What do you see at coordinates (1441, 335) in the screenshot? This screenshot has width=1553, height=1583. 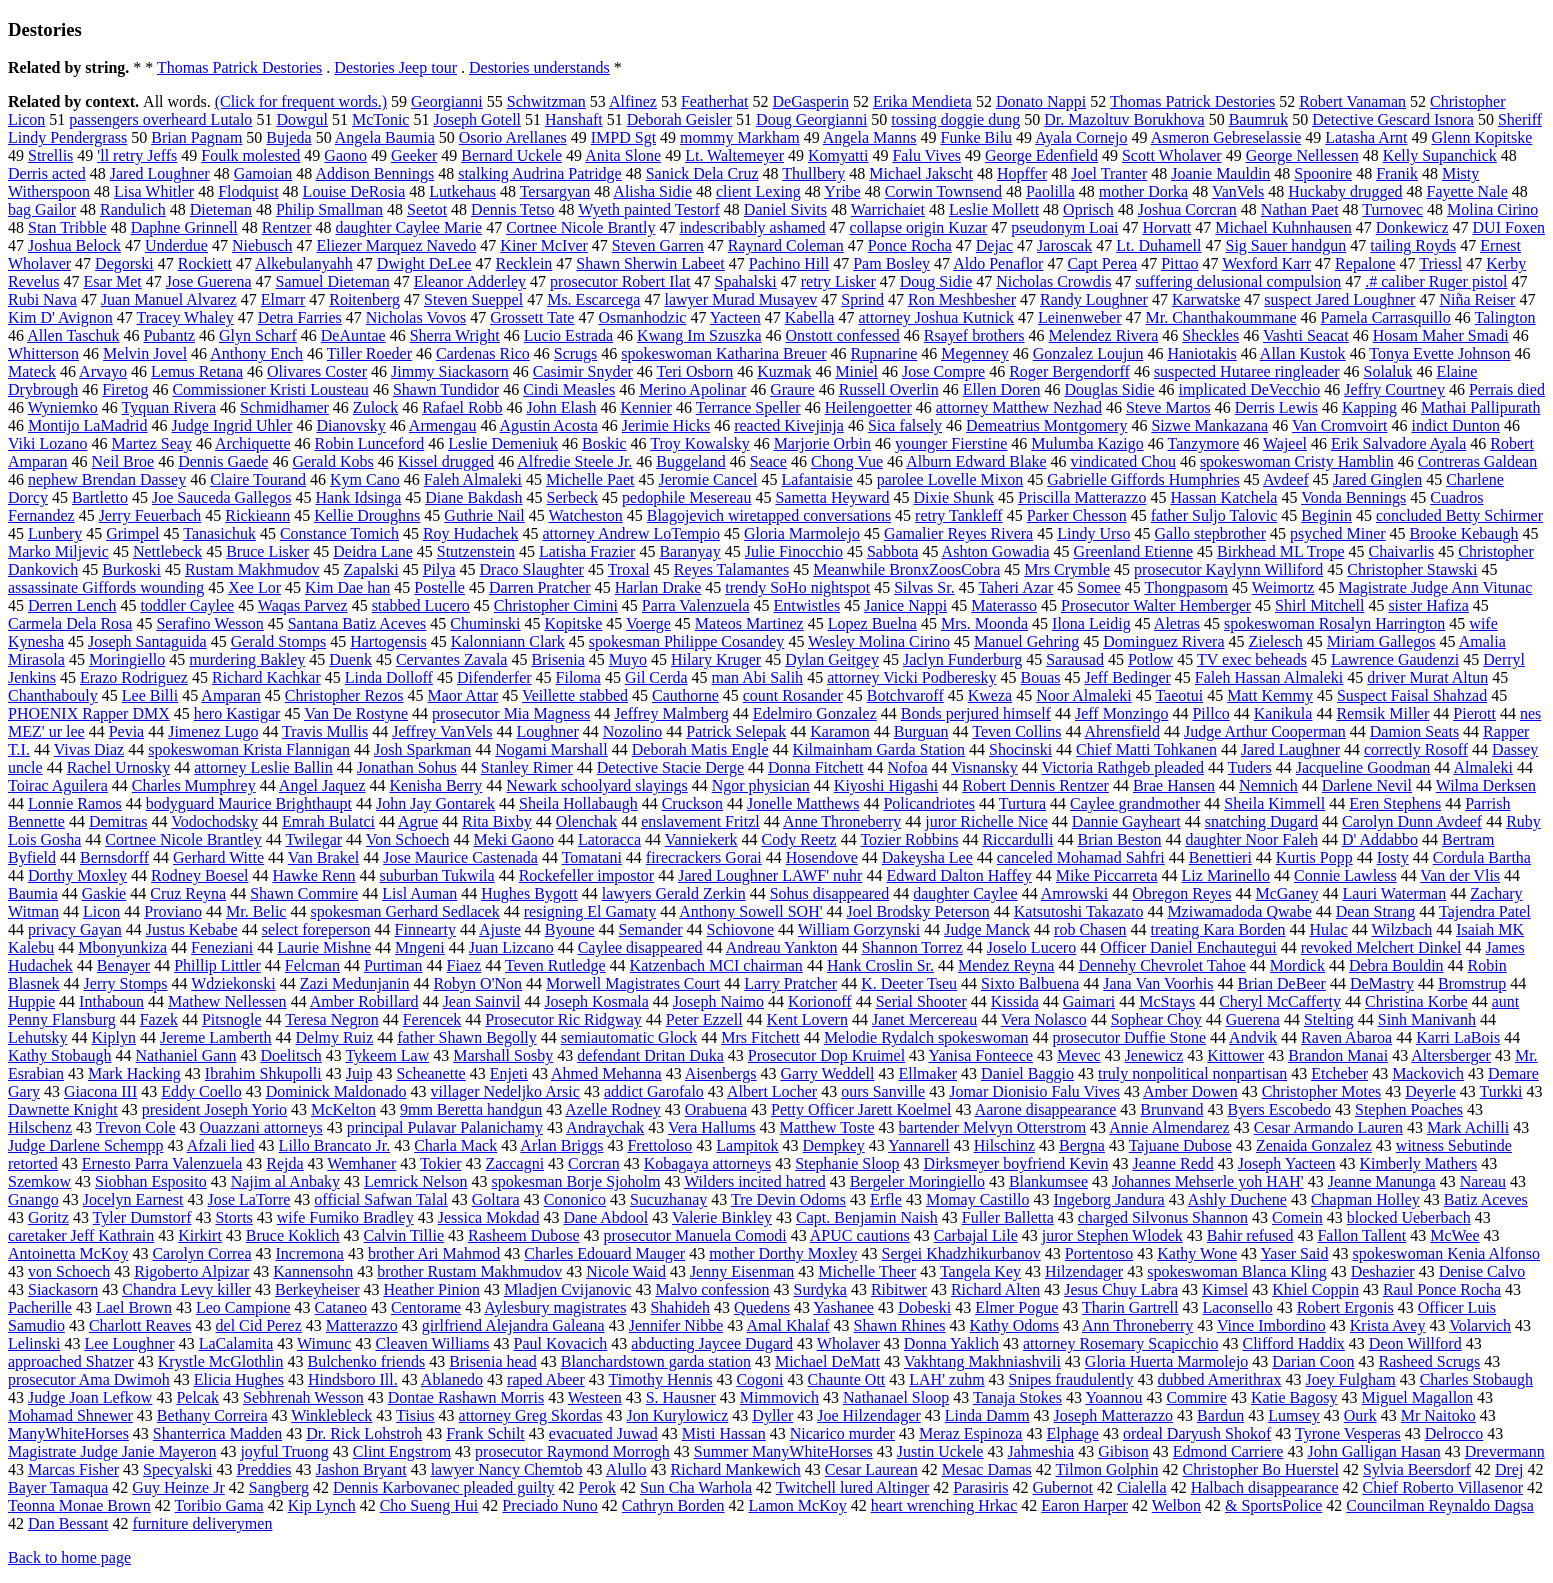 I see `Hosam Maher Smadi` at bounding box center [1441, 335].